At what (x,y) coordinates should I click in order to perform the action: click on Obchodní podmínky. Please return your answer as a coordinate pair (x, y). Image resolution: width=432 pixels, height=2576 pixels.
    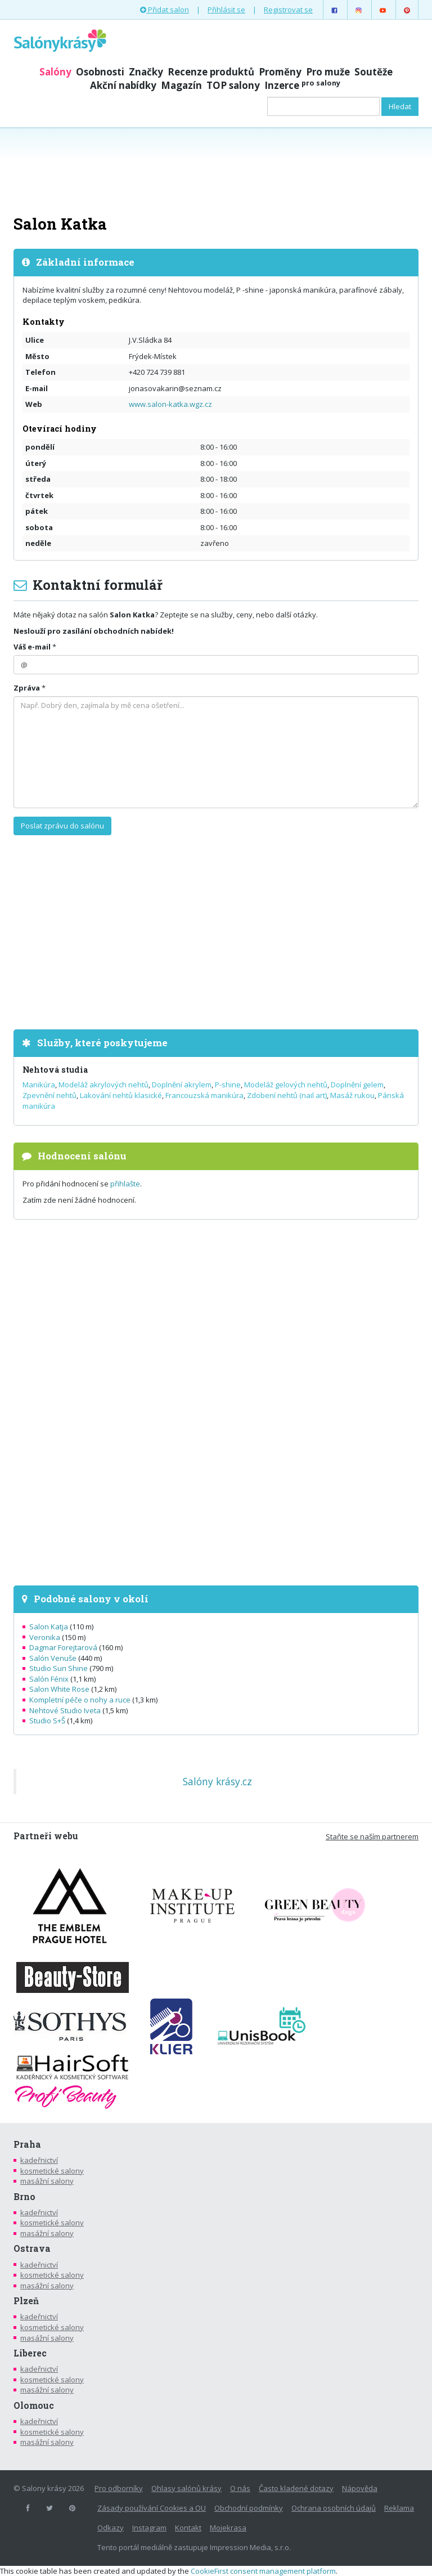
    Looking at the image, I should click on (248, 2508).